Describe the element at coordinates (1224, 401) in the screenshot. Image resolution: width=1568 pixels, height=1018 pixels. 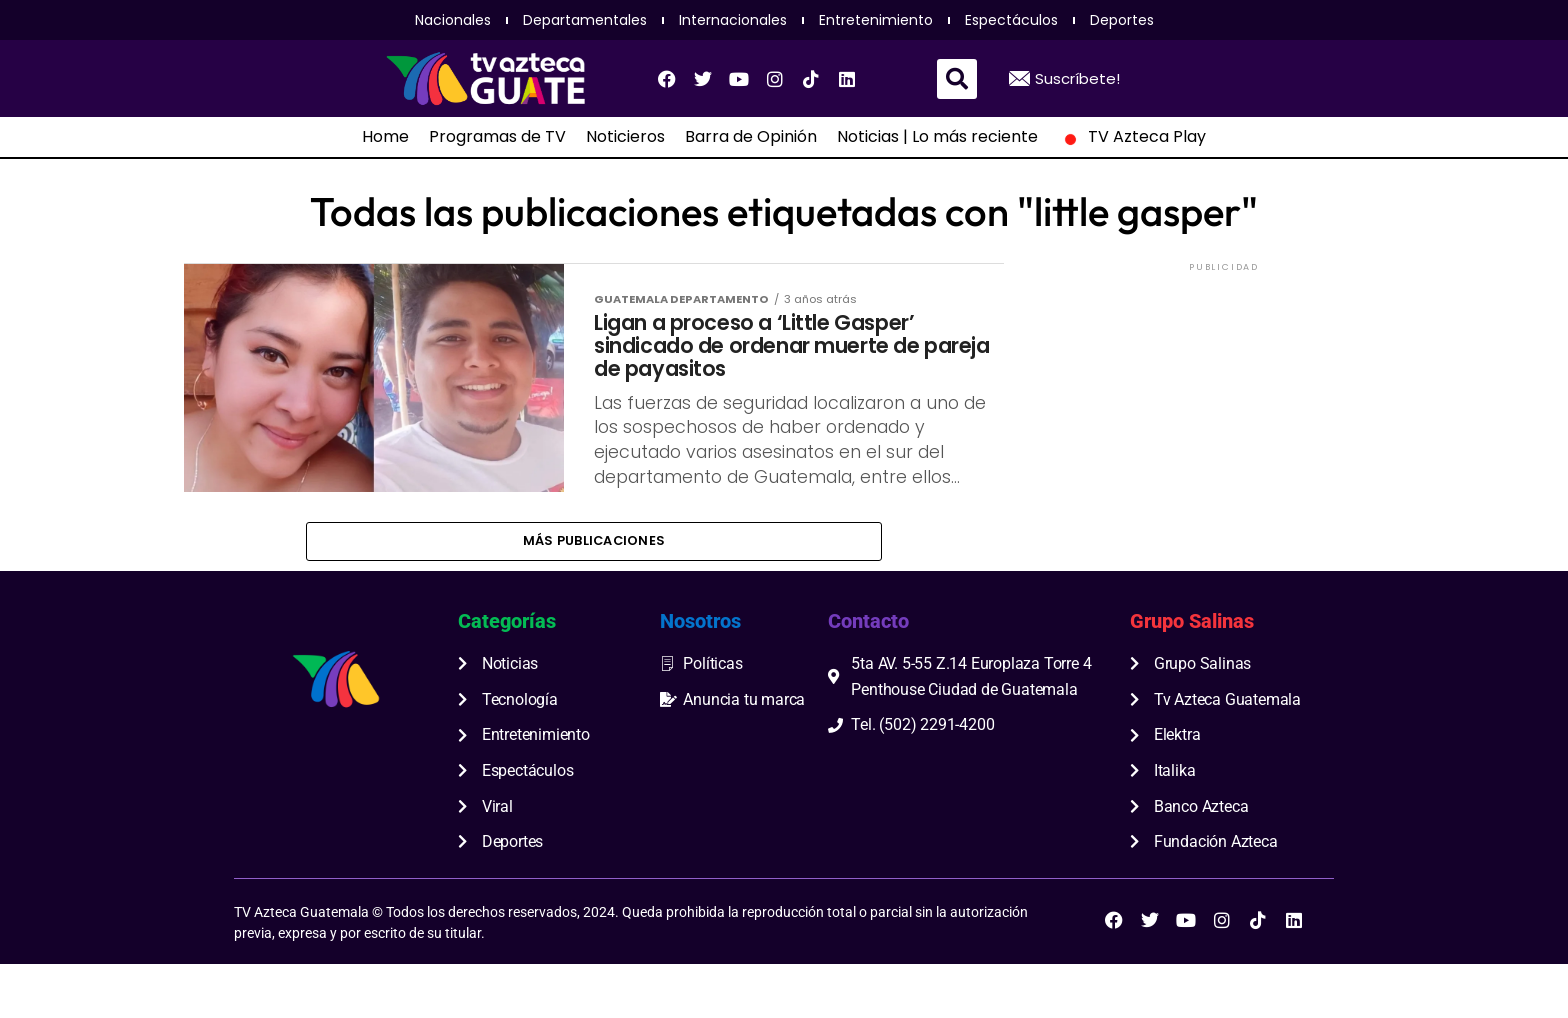
I see `[Advertisement]` at that location.